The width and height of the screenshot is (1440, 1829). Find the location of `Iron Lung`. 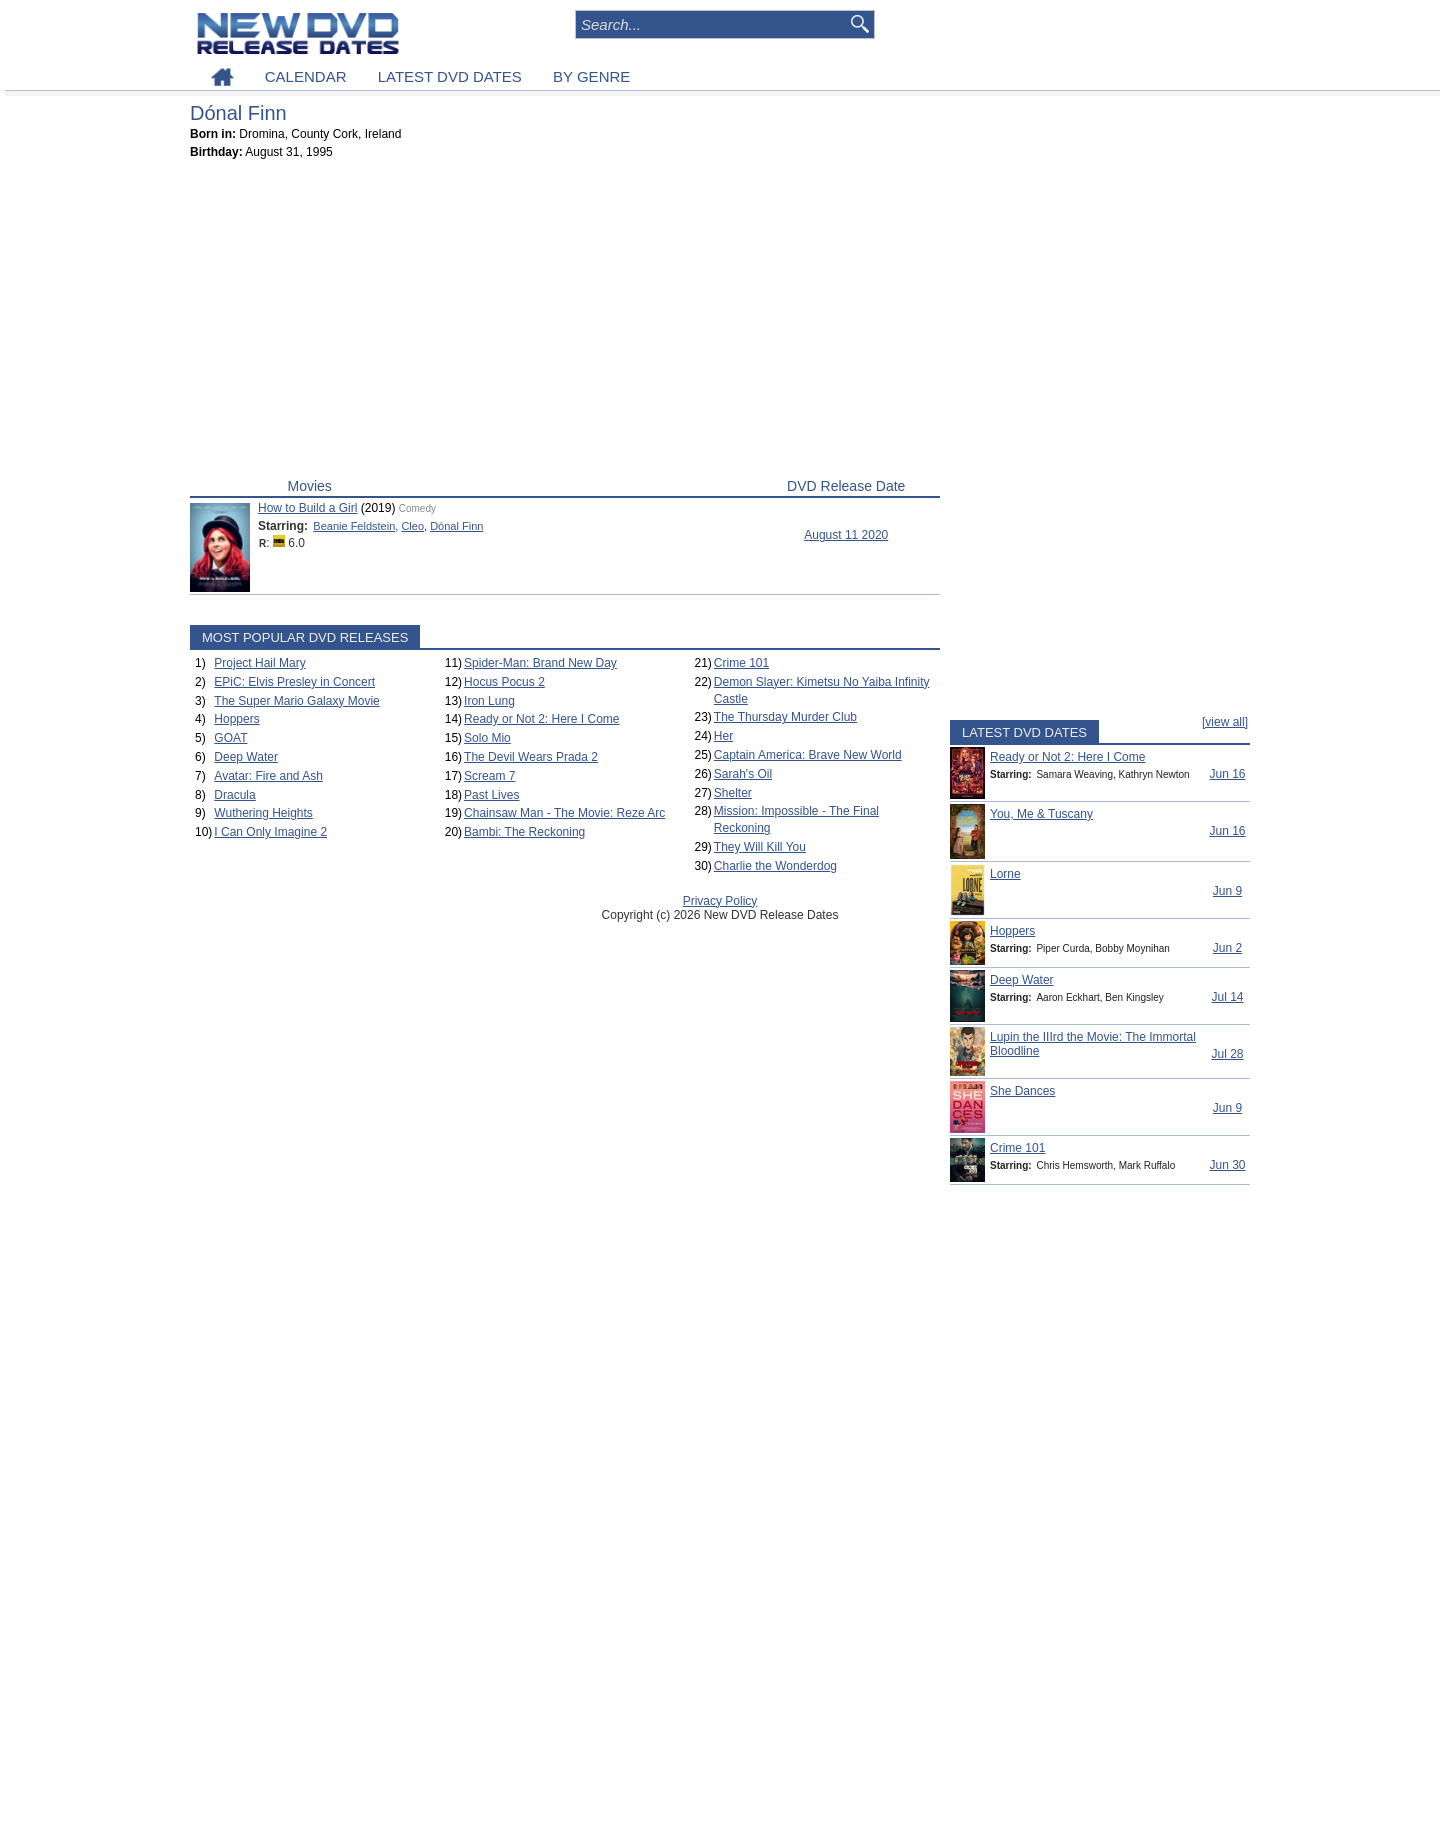

Iron Lung is located at coordinates (489, 701).